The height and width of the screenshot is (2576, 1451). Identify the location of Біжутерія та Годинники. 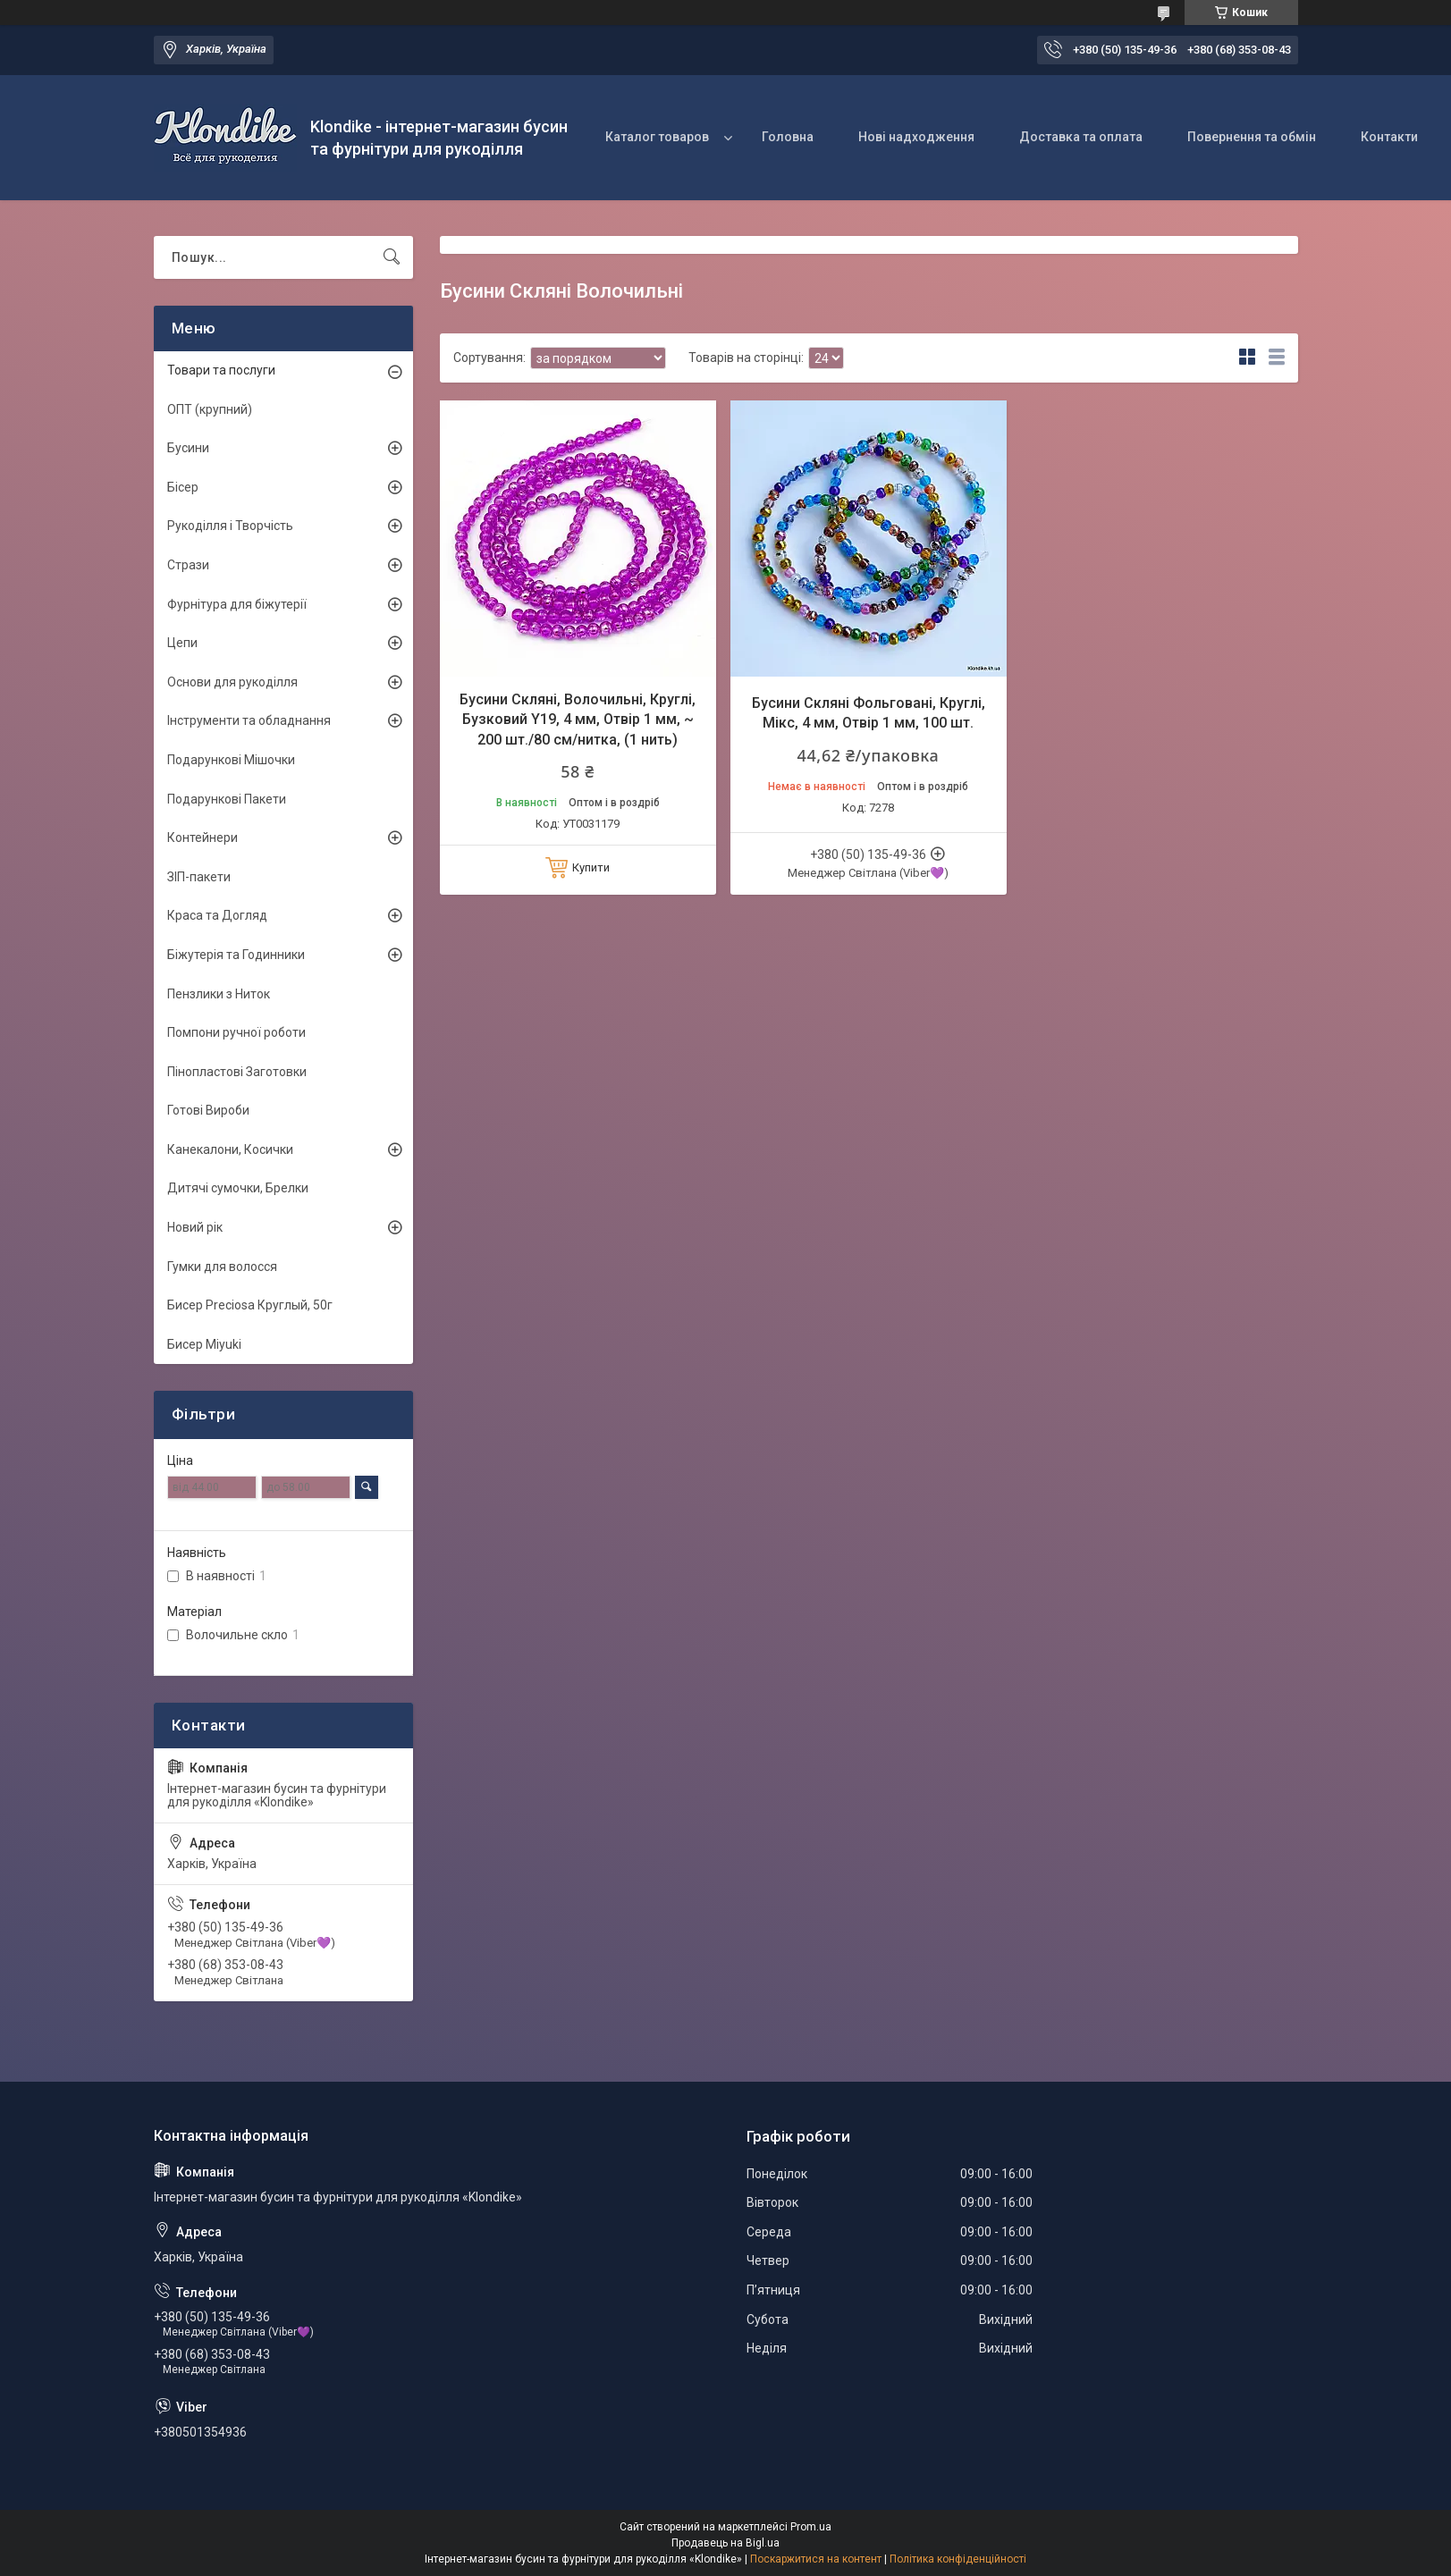
(236, 954).